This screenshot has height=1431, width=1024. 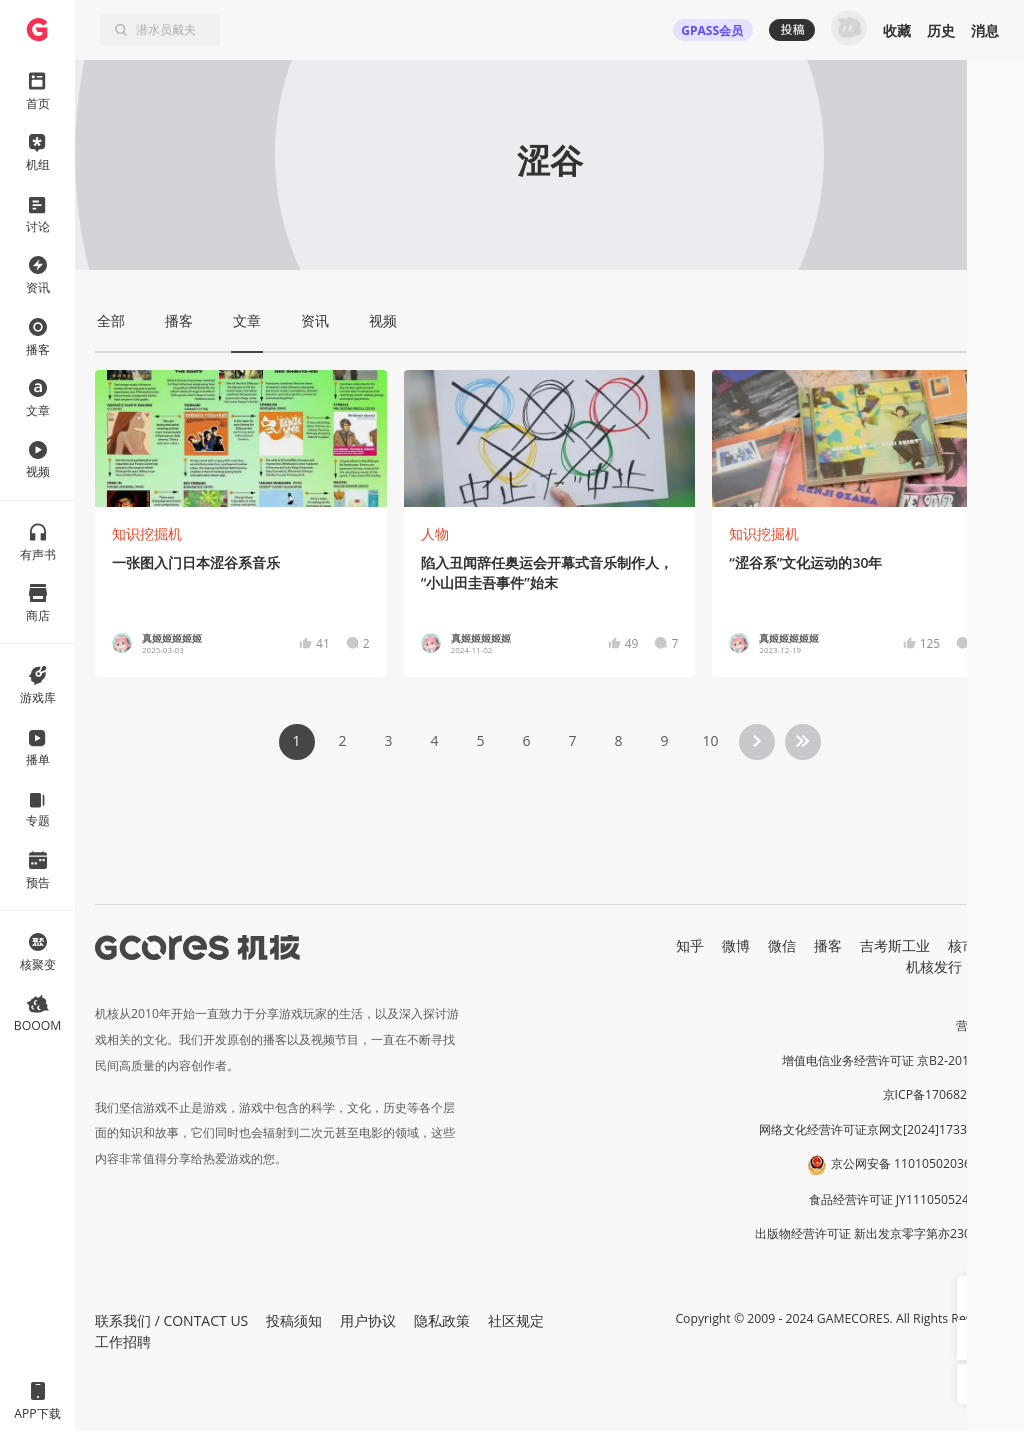 What do you see at coordinates (980, 1025) in the screenshot?
I see `营业执照` at bounding box center [980, 1025].